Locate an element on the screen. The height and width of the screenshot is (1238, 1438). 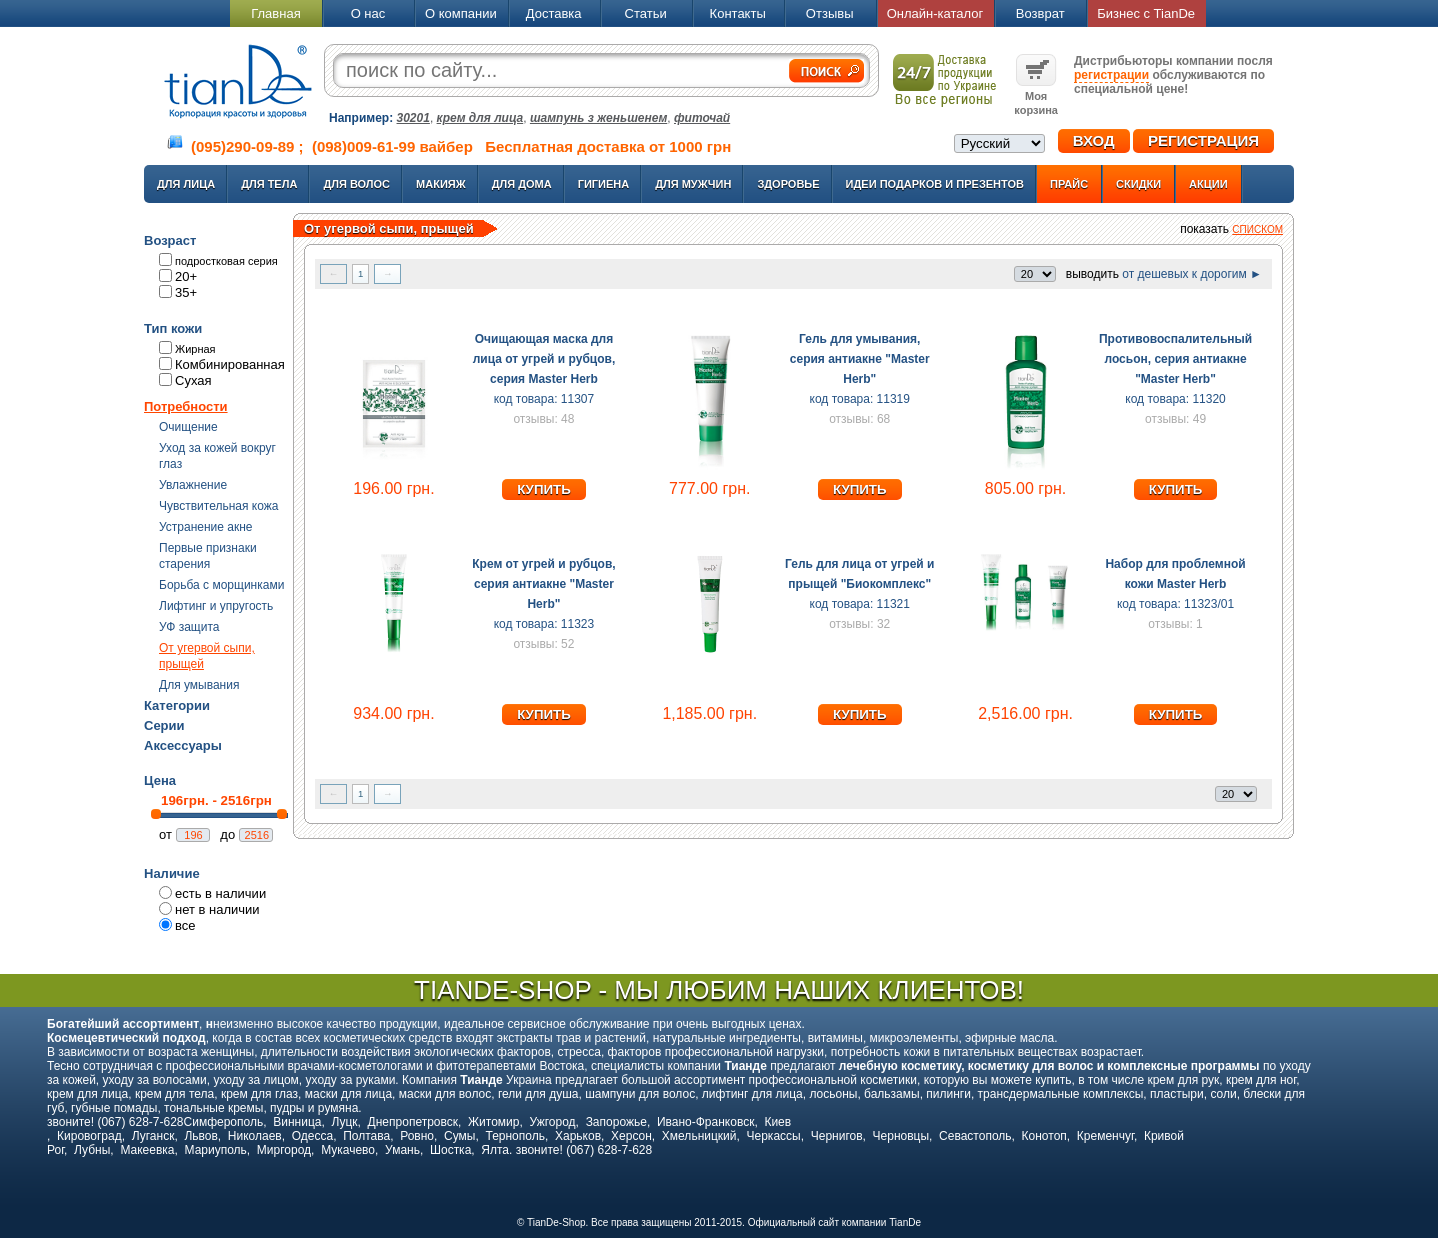
Луцк is located at coordinates (344, 1122).